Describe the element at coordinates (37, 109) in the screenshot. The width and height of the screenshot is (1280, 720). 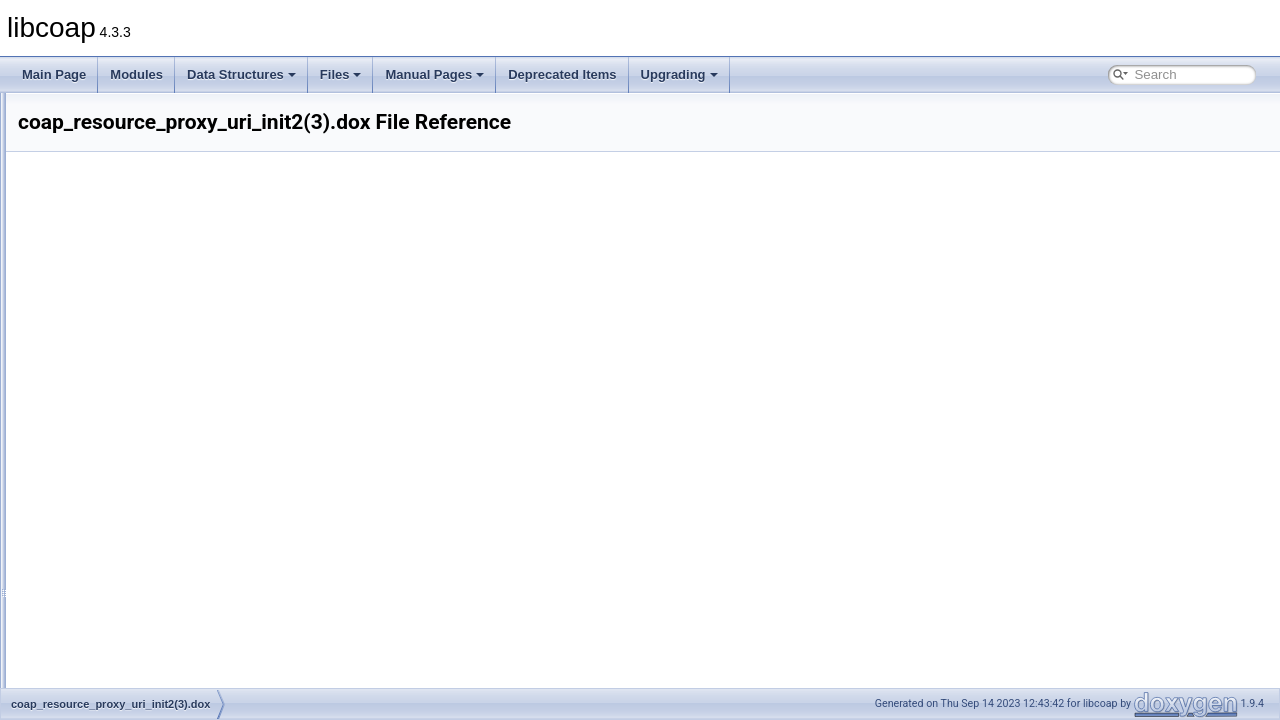
I see `libcoap` at that location.